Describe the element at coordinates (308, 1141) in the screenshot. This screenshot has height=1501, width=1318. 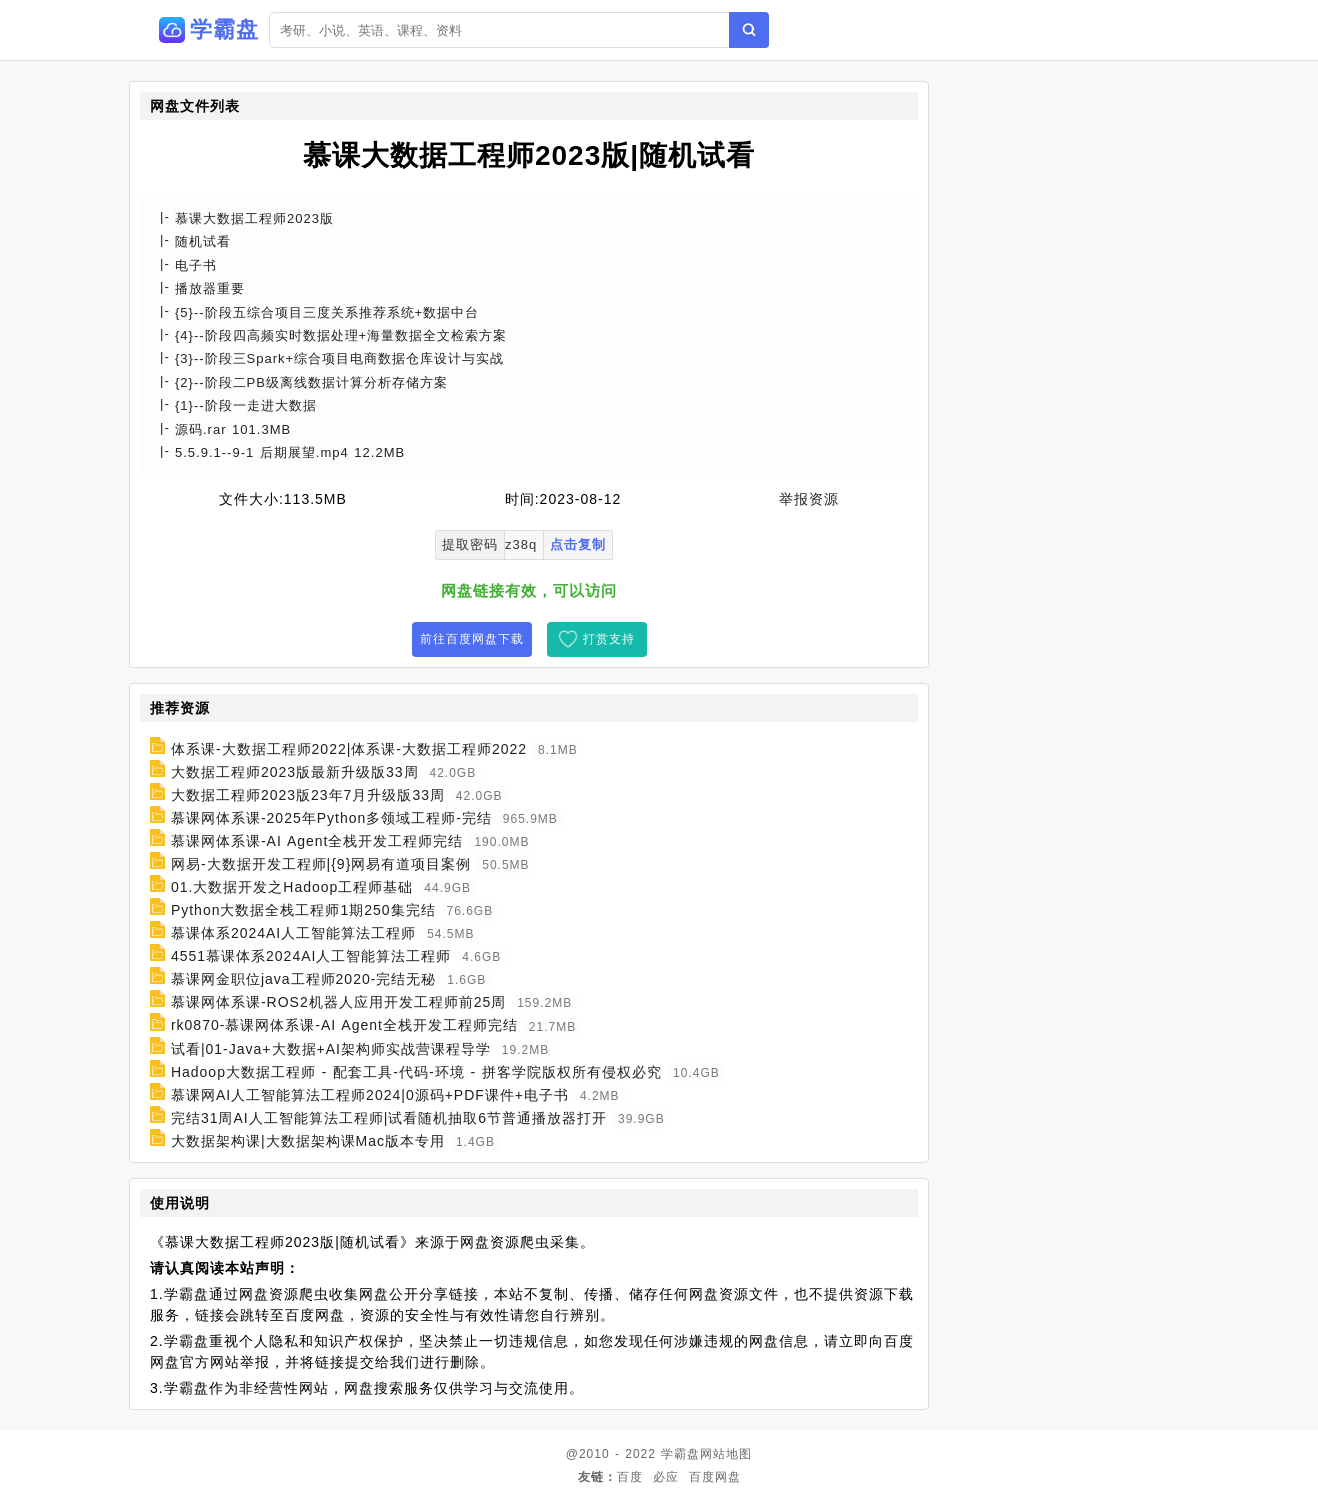
I see `大数据架构课|大数据架构课Mac版本专用` at that location.